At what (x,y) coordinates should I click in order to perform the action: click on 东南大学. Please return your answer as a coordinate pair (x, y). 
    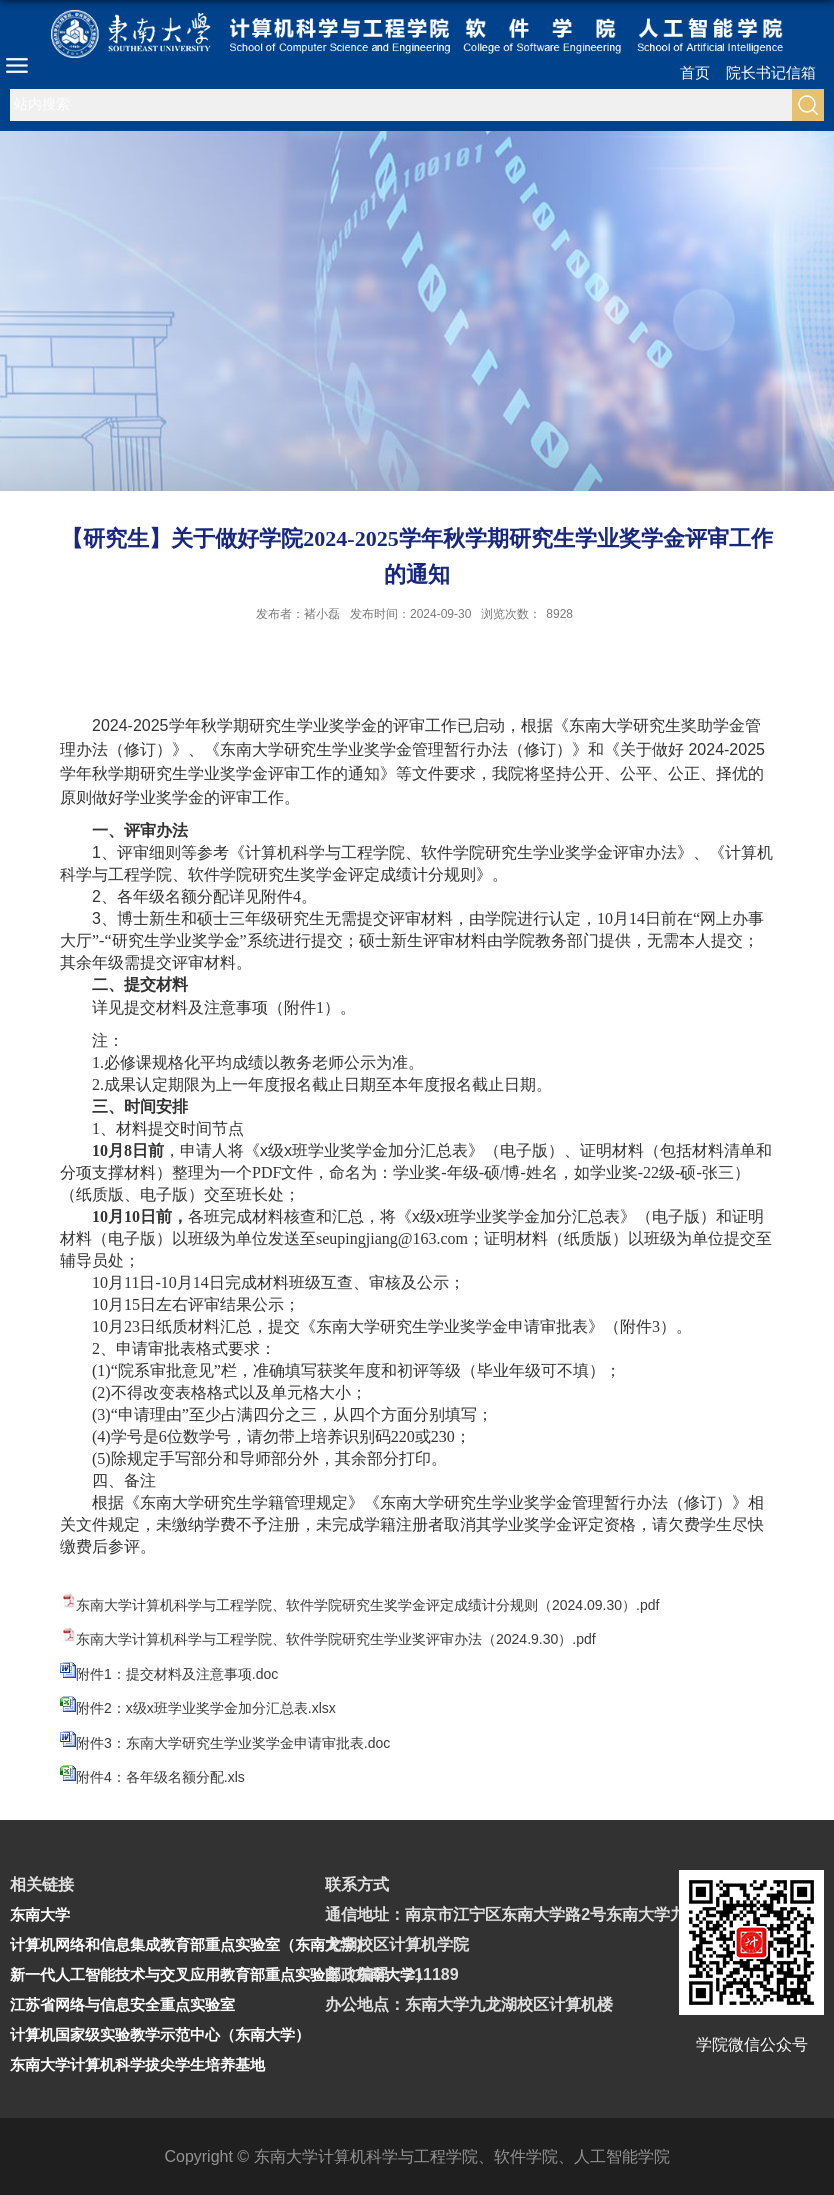
    Looking at the image, I should click on (40, 1914).